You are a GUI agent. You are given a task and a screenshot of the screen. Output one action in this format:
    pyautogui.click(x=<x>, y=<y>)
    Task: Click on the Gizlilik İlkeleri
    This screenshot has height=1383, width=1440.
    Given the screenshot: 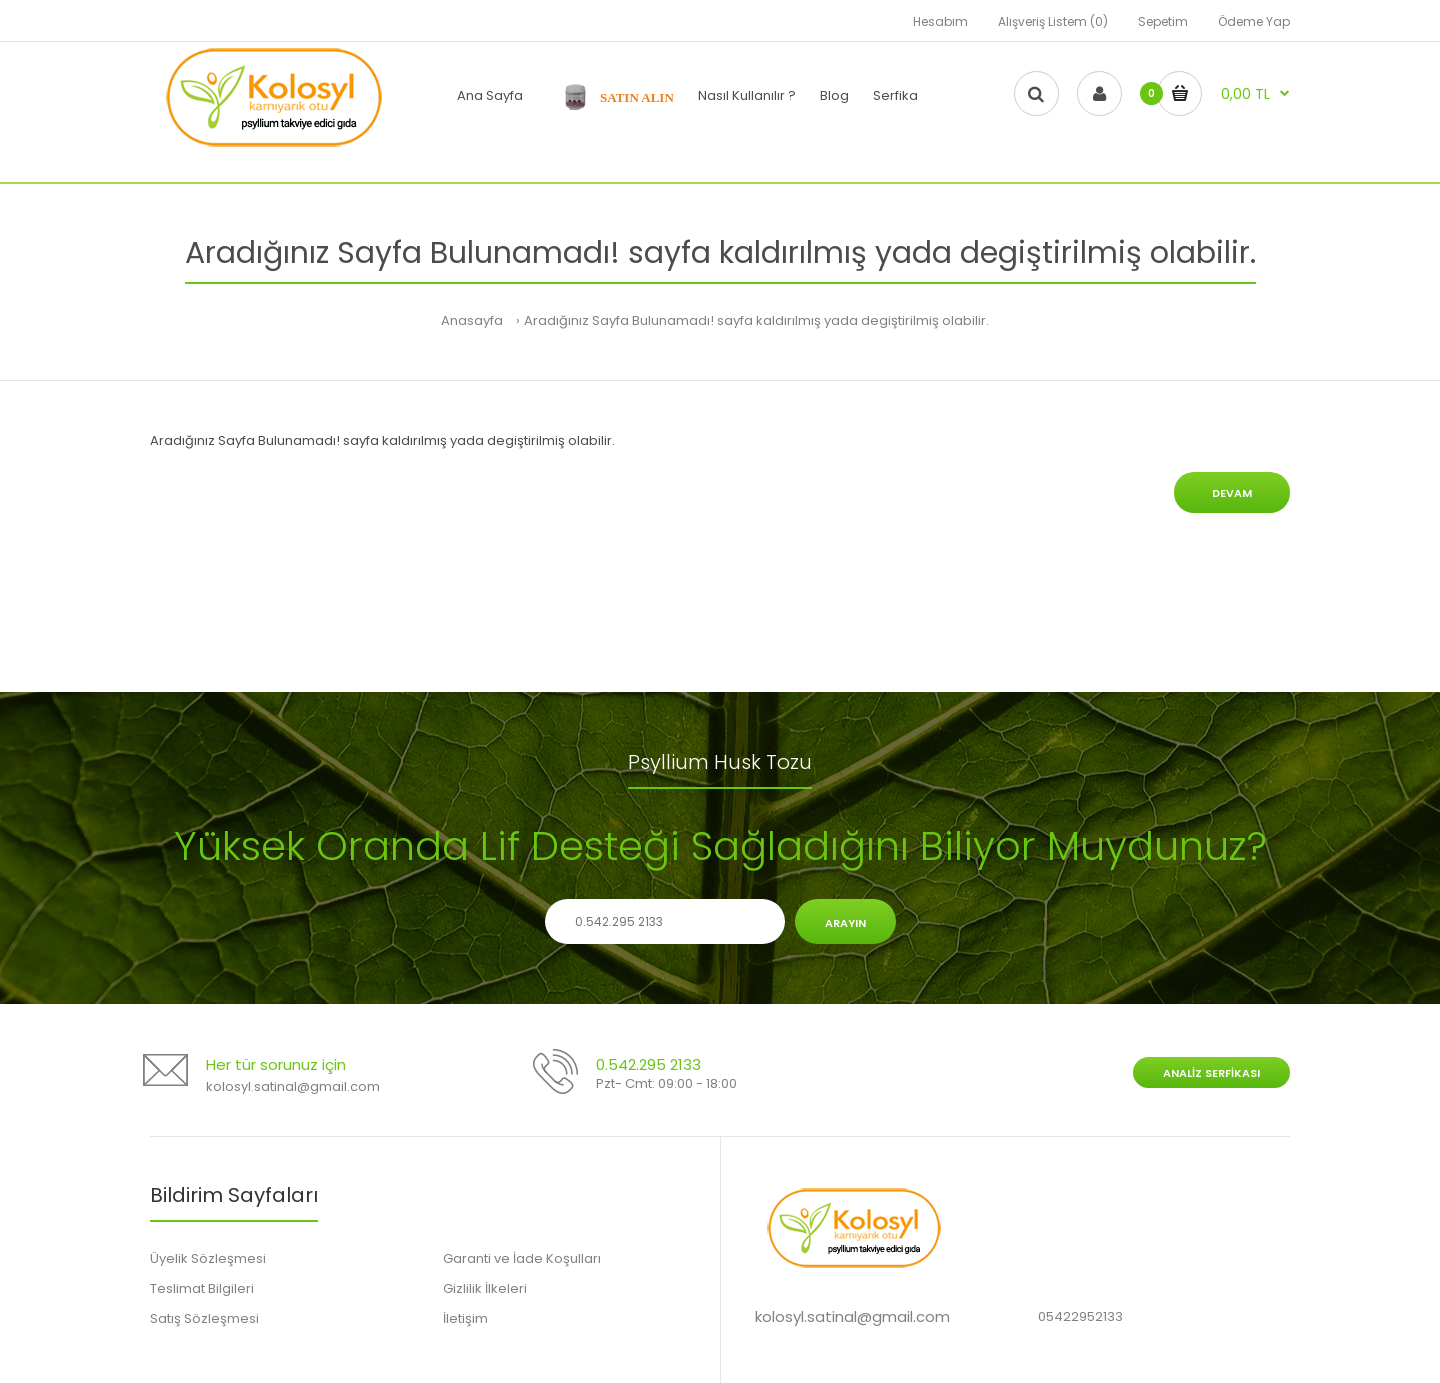 What is the action you would take?
    pyautogui.click(x=485, y=1288)
    